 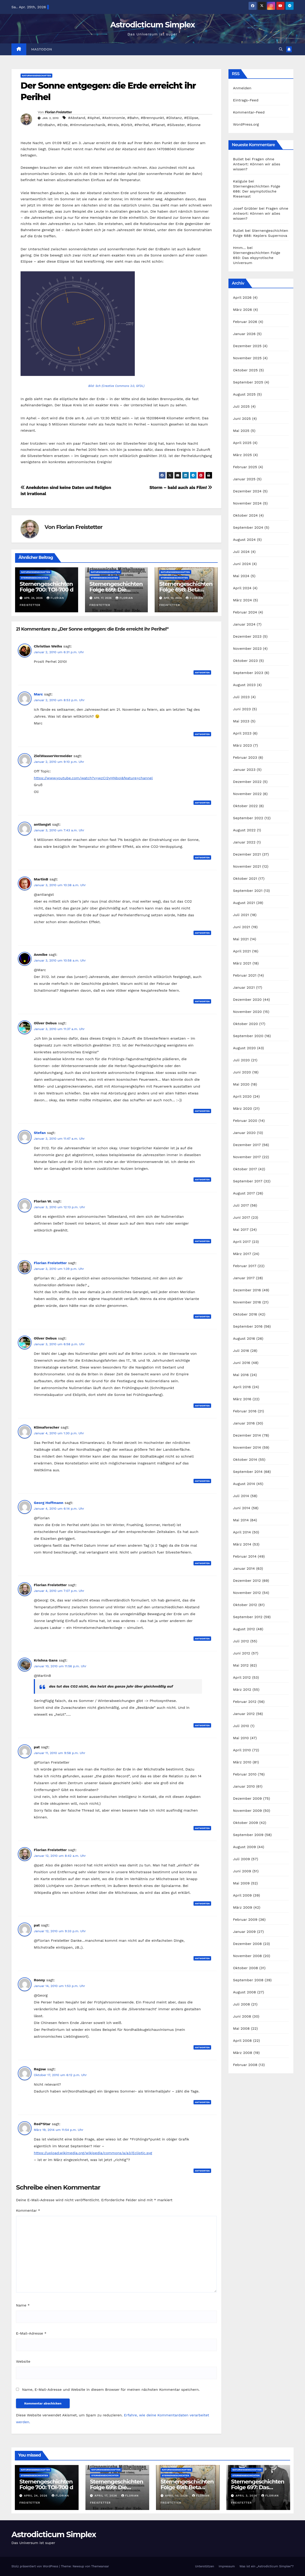 I want to click on Juli 2010, so click(x=241, y=1726).